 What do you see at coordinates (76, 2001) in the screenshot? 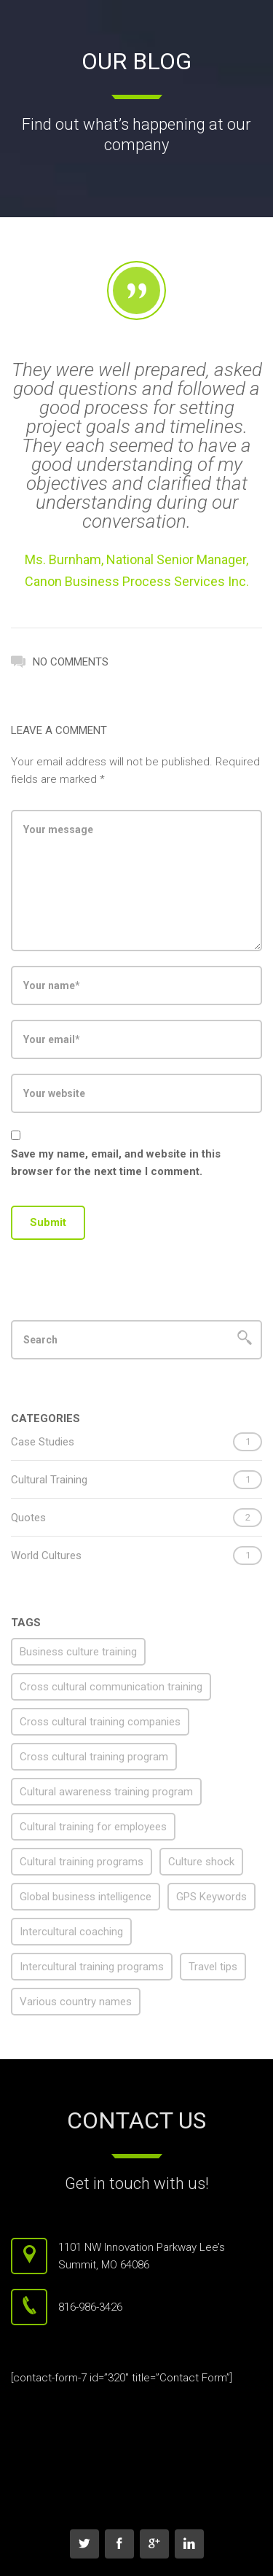
I see `Various country names [Various country names (1 item)]` at bounding box center [76, 2001].